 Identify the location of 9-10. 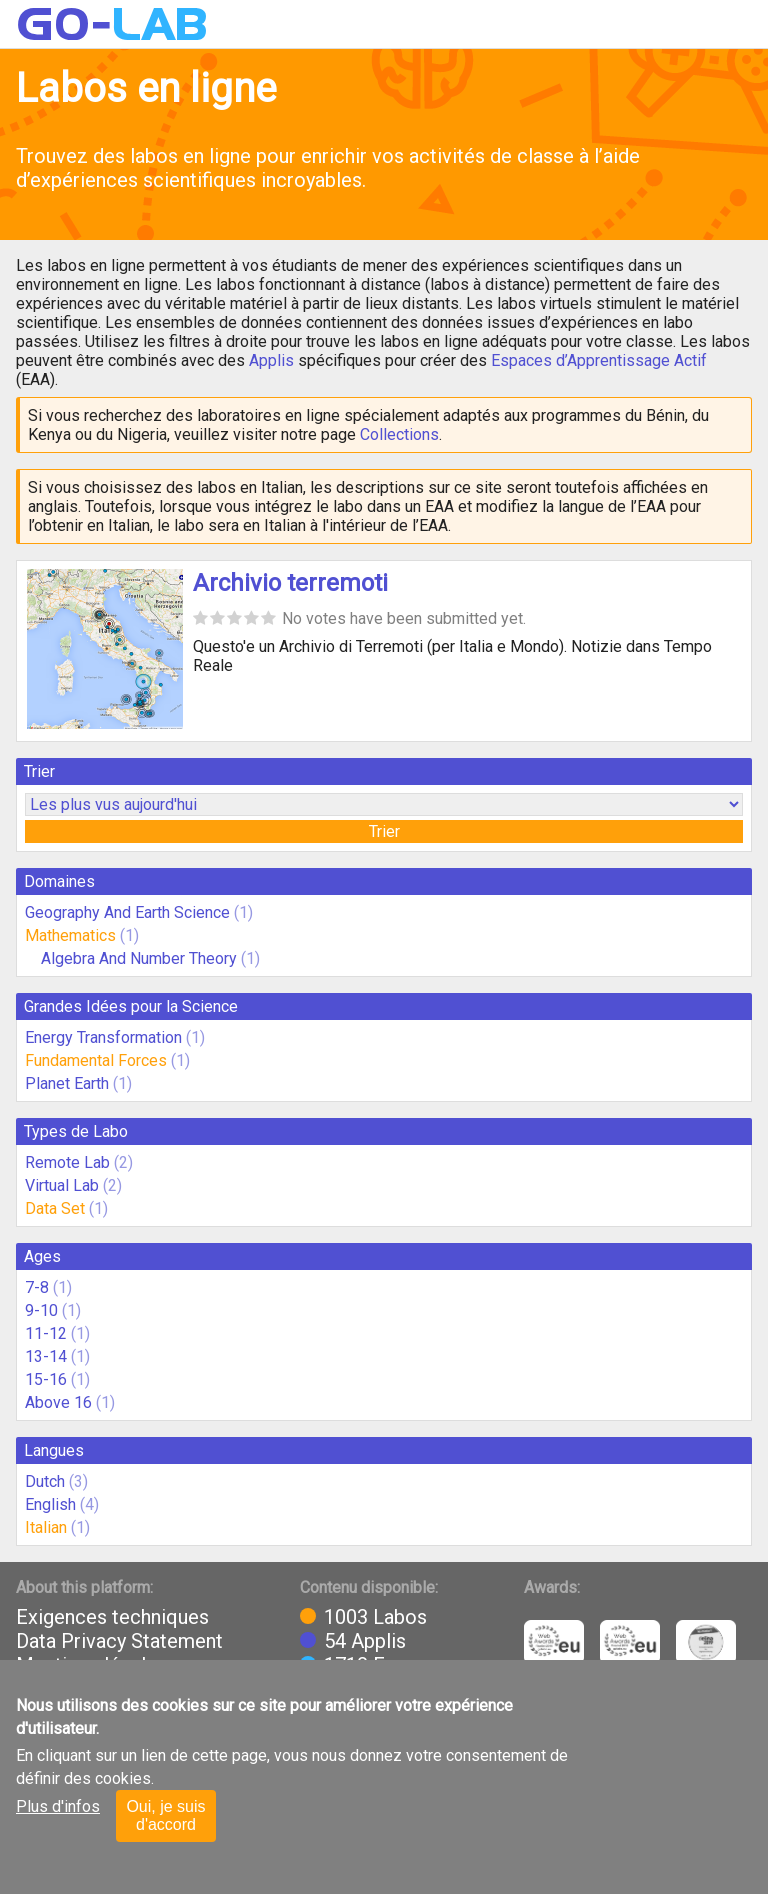
(41, 1310).